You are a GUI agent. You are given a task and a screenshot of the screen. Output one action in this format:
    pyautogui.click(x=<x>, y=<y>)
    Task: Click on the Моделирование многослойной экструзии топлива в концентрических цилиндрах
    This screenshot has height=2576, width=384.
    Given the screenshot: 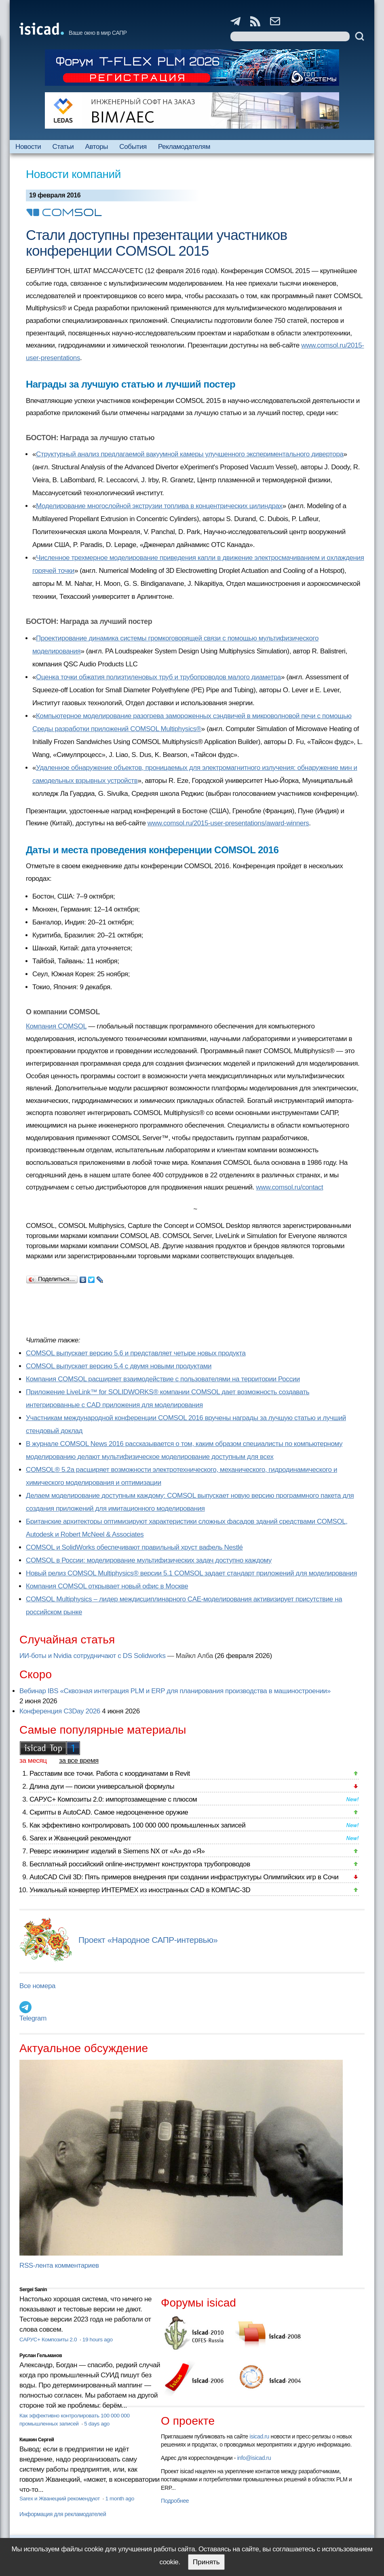 What is the action you would take?
    pyautogui.click(x=159, y=506)
    